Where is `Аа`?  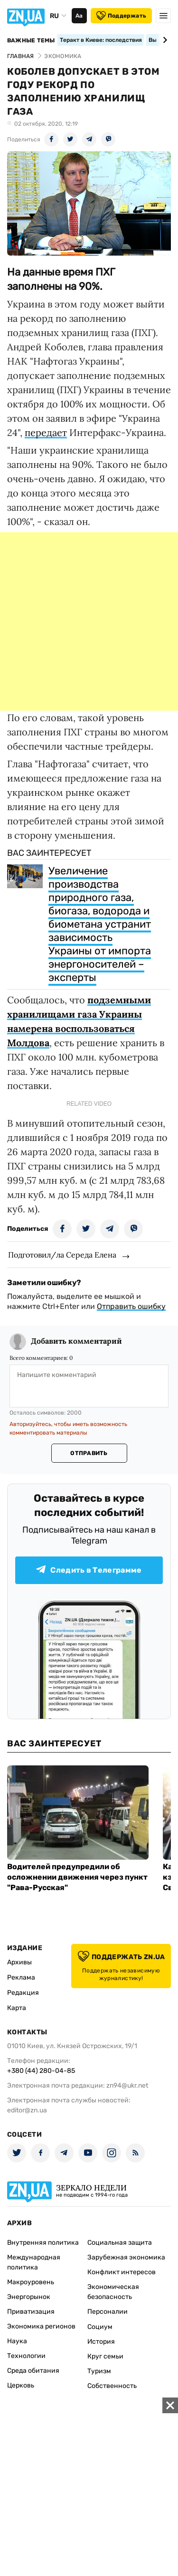
Аа is located at coordinates (79, 15).